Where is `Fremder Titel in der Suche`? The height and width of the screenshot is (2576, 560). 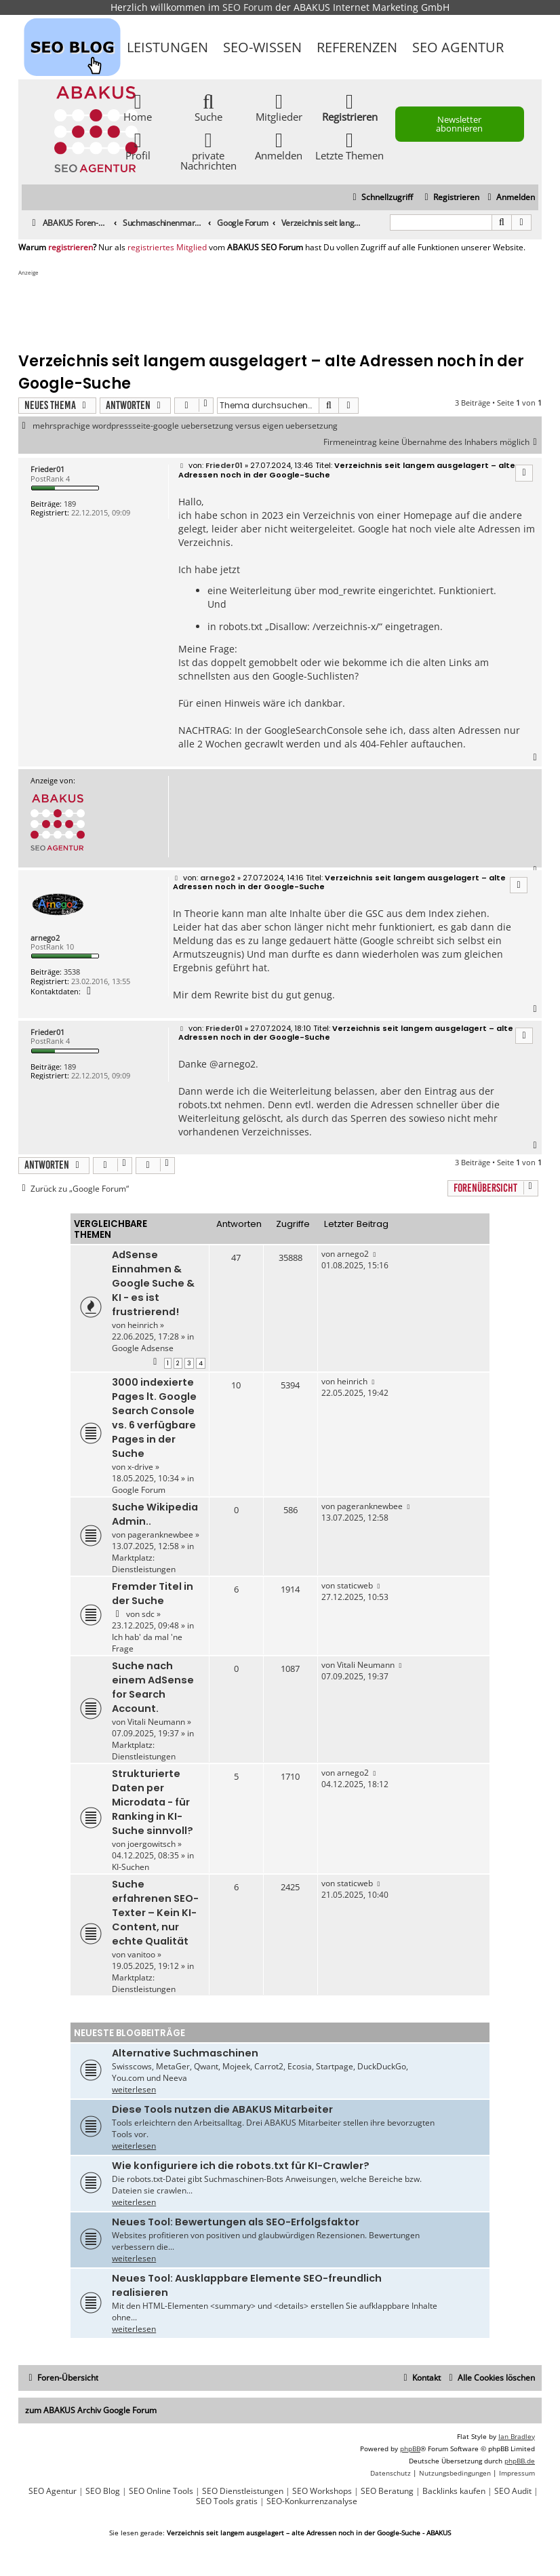 Fremder Titel in der Suche is located at coordinates (152, 1593).